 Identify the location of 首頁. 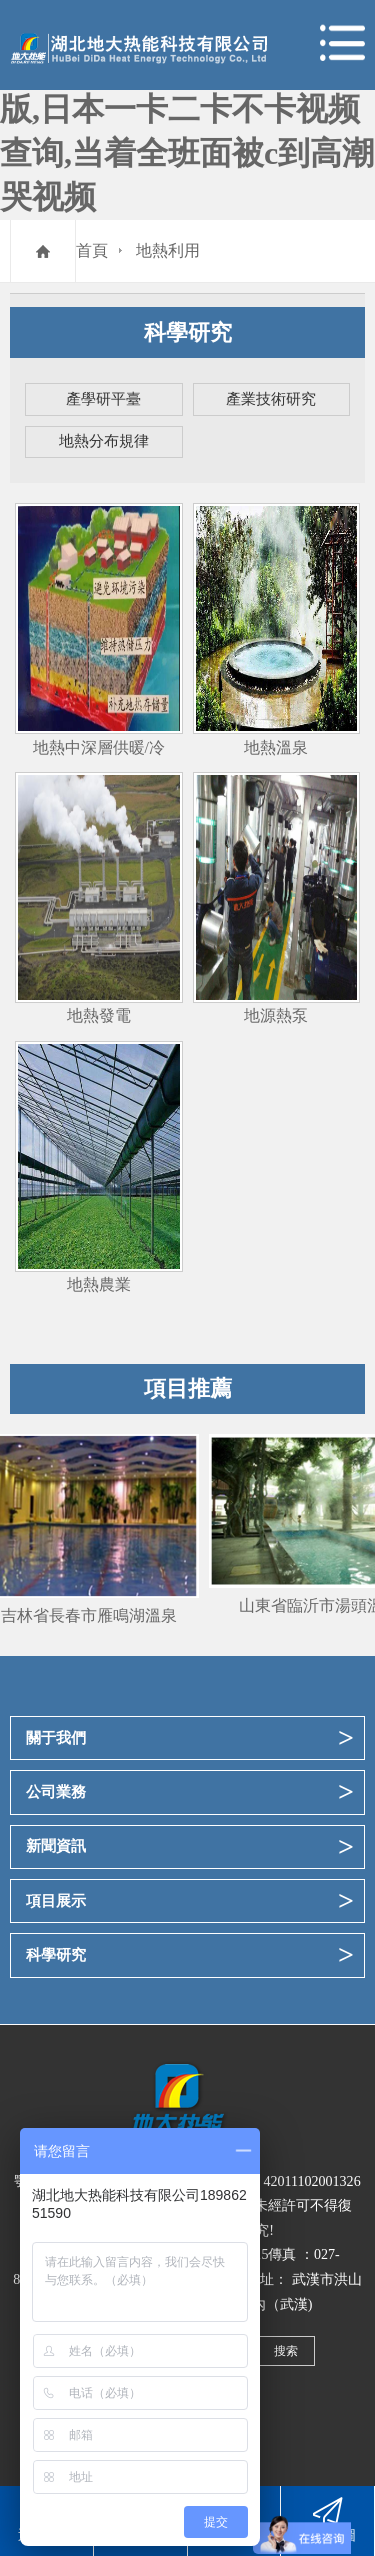
(92, 250).